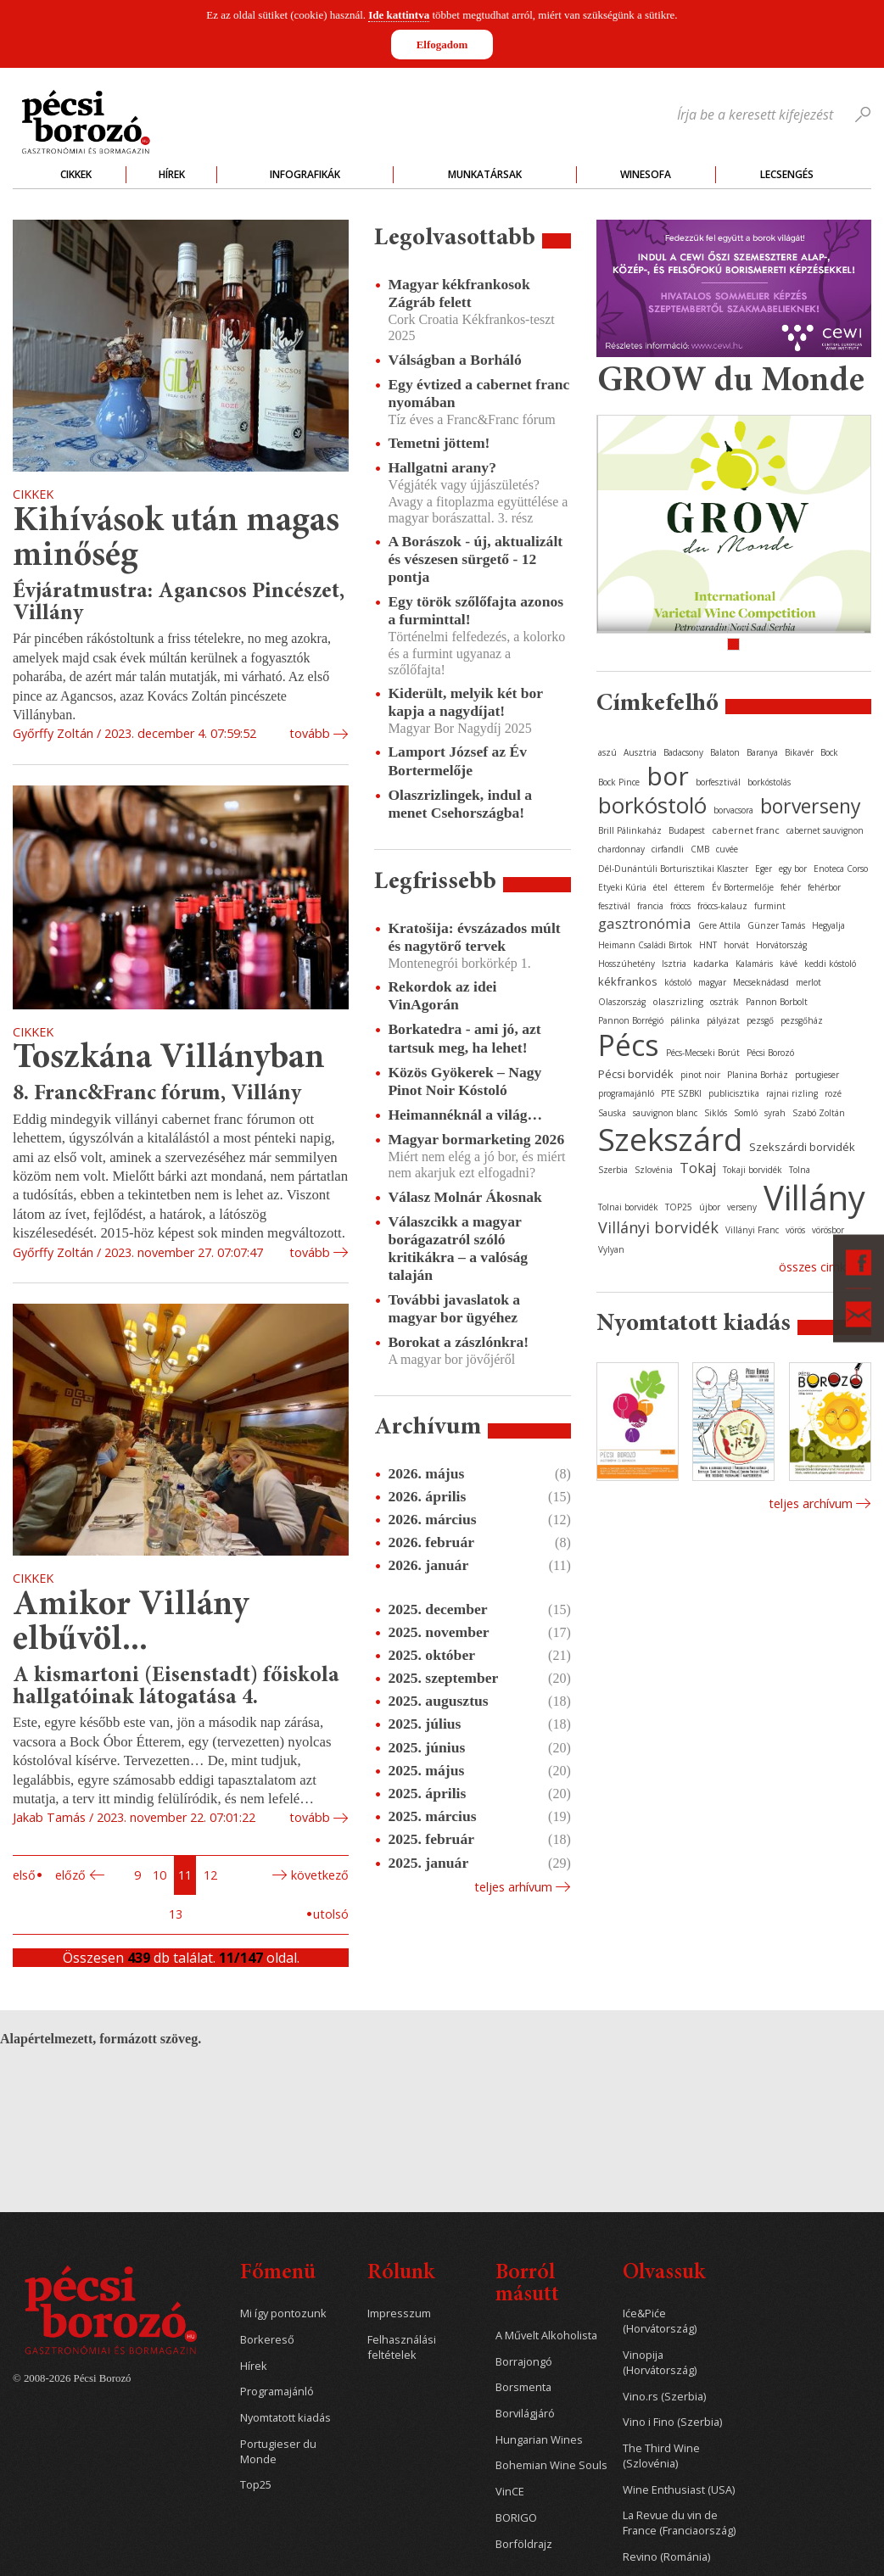 The width and height of the screenshot is (884, 2576). I want to click on Ide kattintva, so click(398, 14).